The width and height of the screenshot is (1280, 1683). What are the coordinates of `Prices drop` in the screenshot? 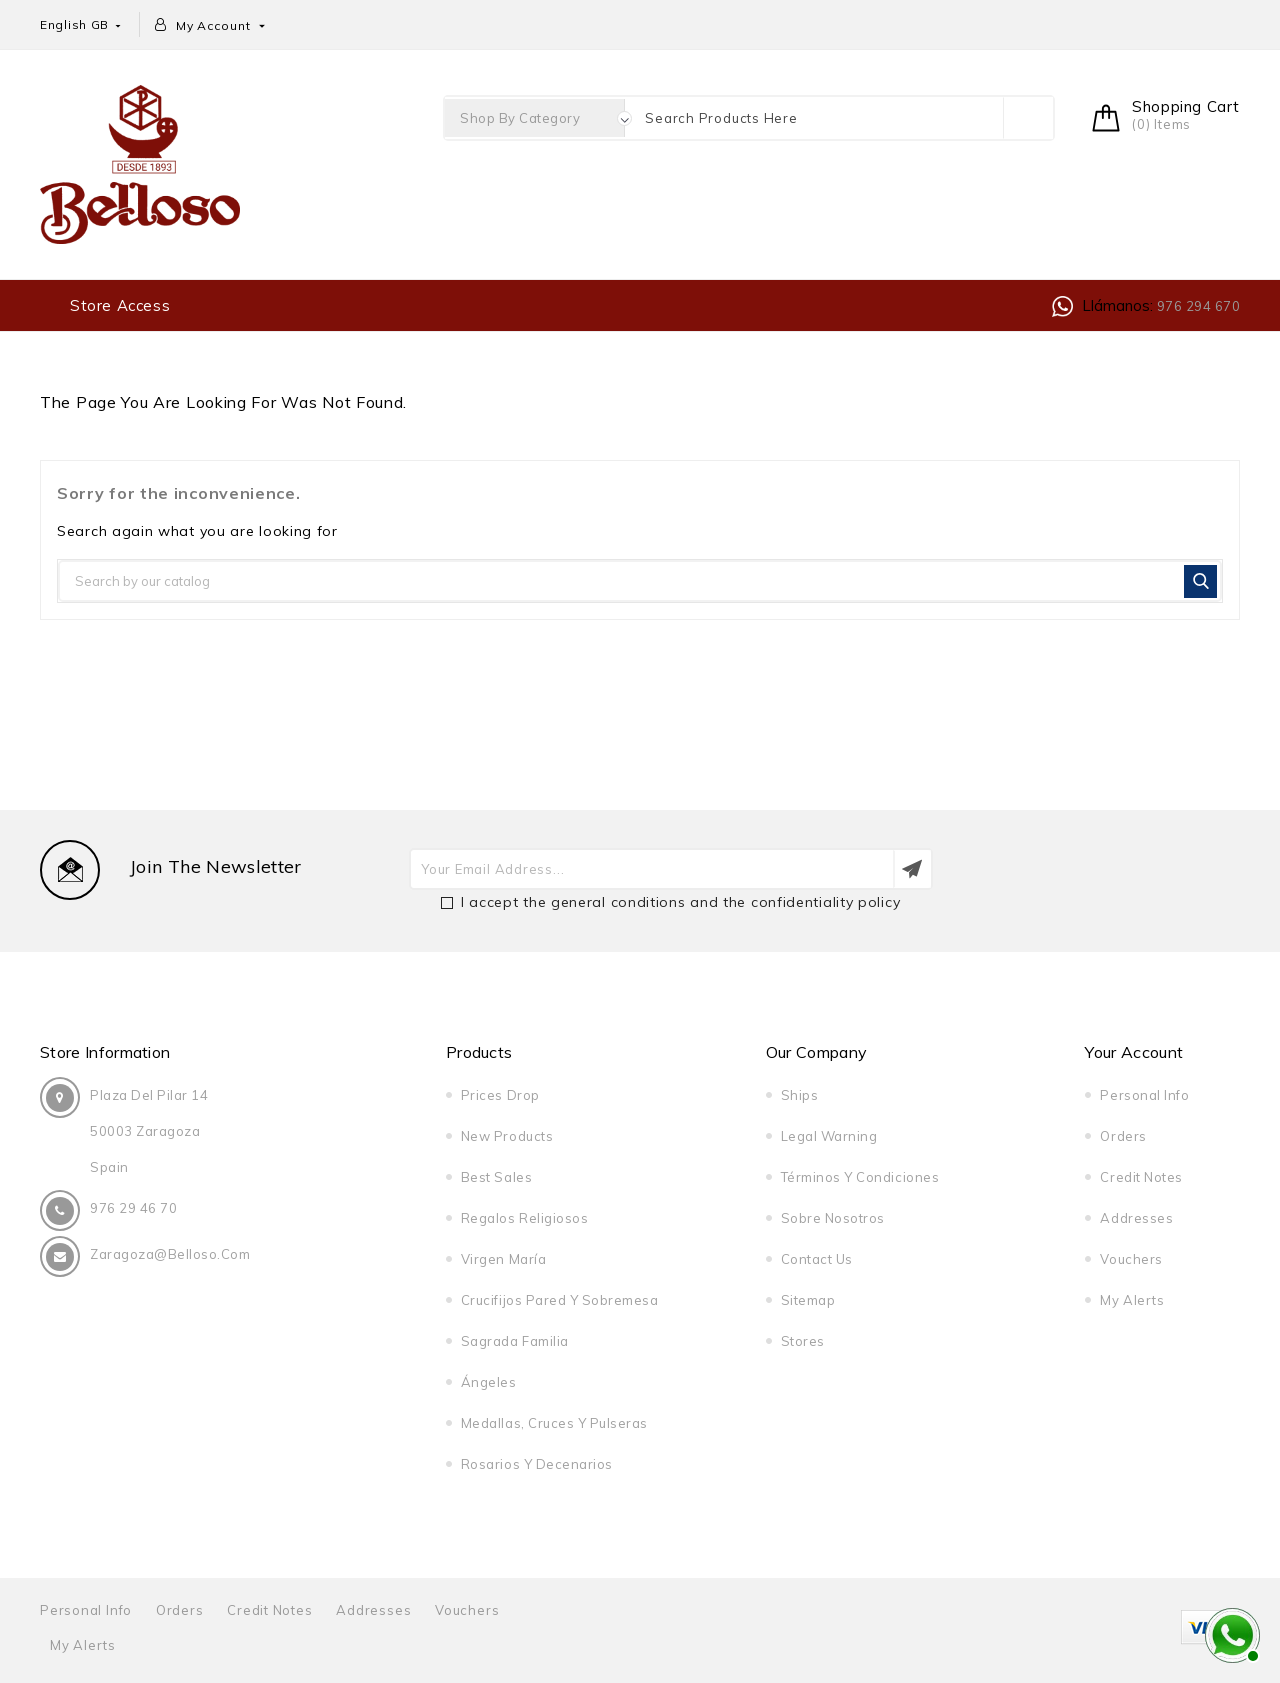 It's located at (500, 1095).